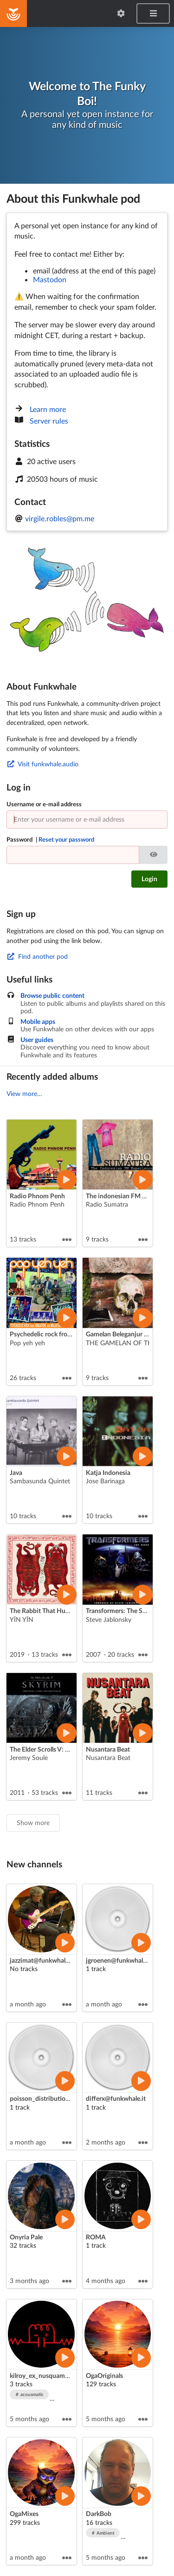  What do you see at coordinates (98, 2513) in the screenshot?
I see `DarkBob` at bounding box center [98, 2513].